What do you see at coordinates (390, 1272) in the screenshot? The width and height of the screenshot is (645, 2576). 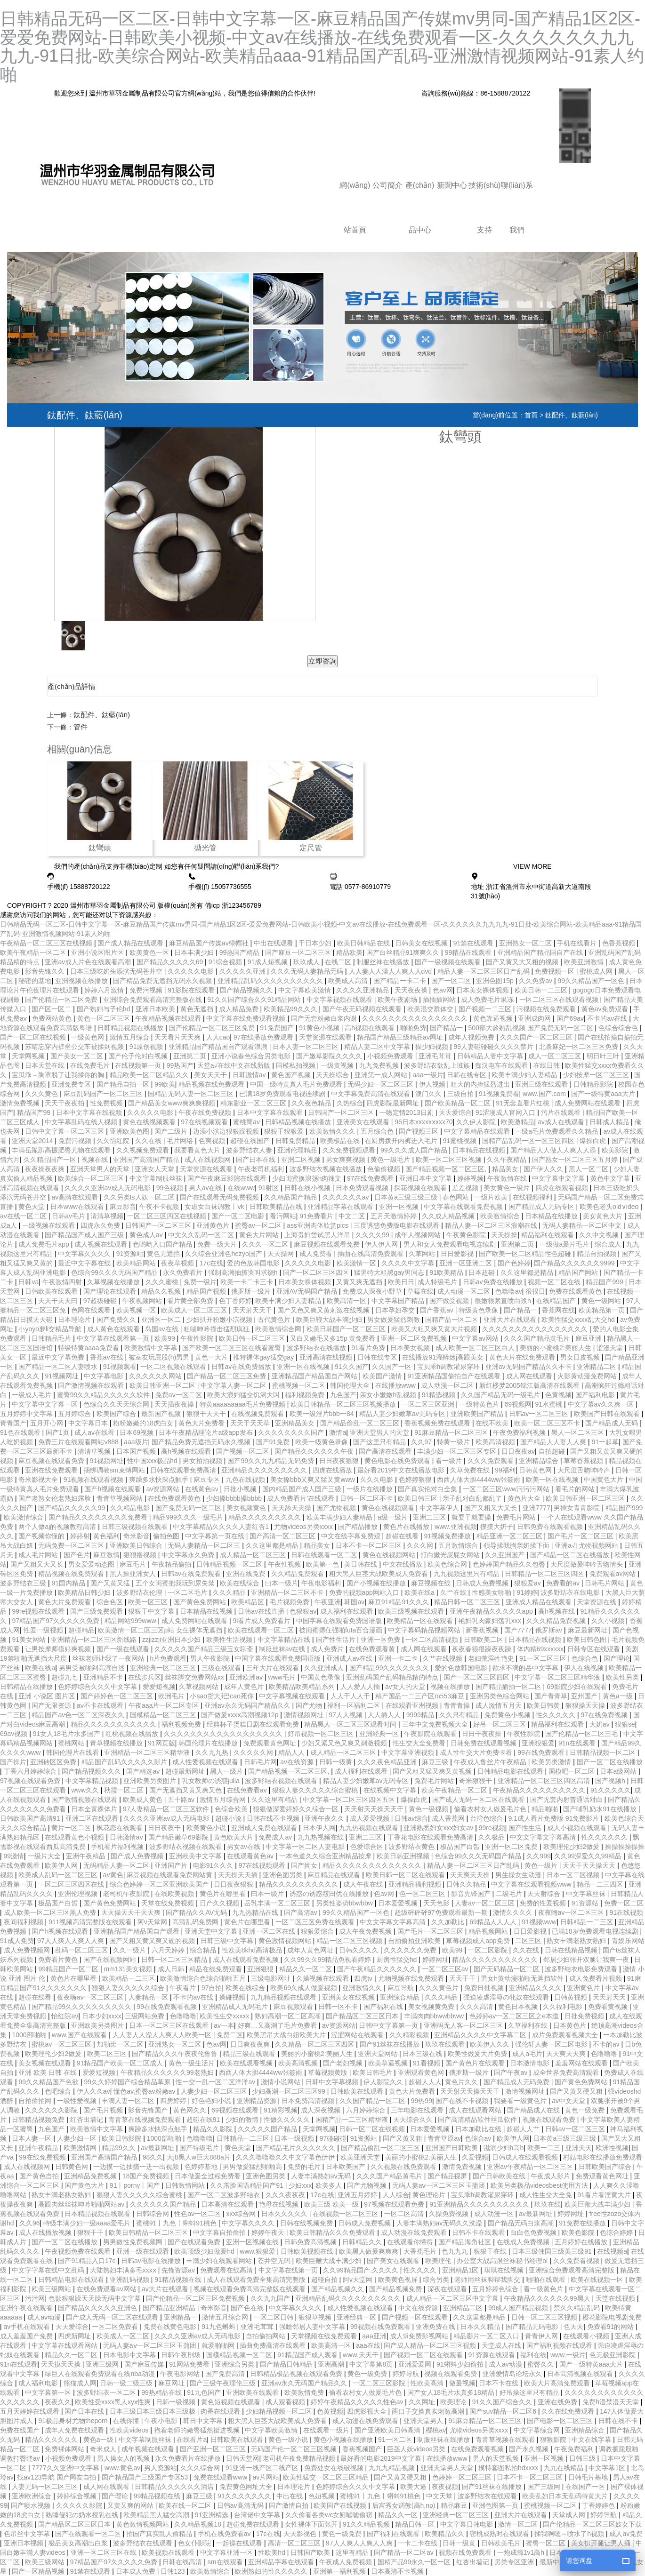 I see `猛男特大粗黑gay男同志` at bounding box center [390, 1272].